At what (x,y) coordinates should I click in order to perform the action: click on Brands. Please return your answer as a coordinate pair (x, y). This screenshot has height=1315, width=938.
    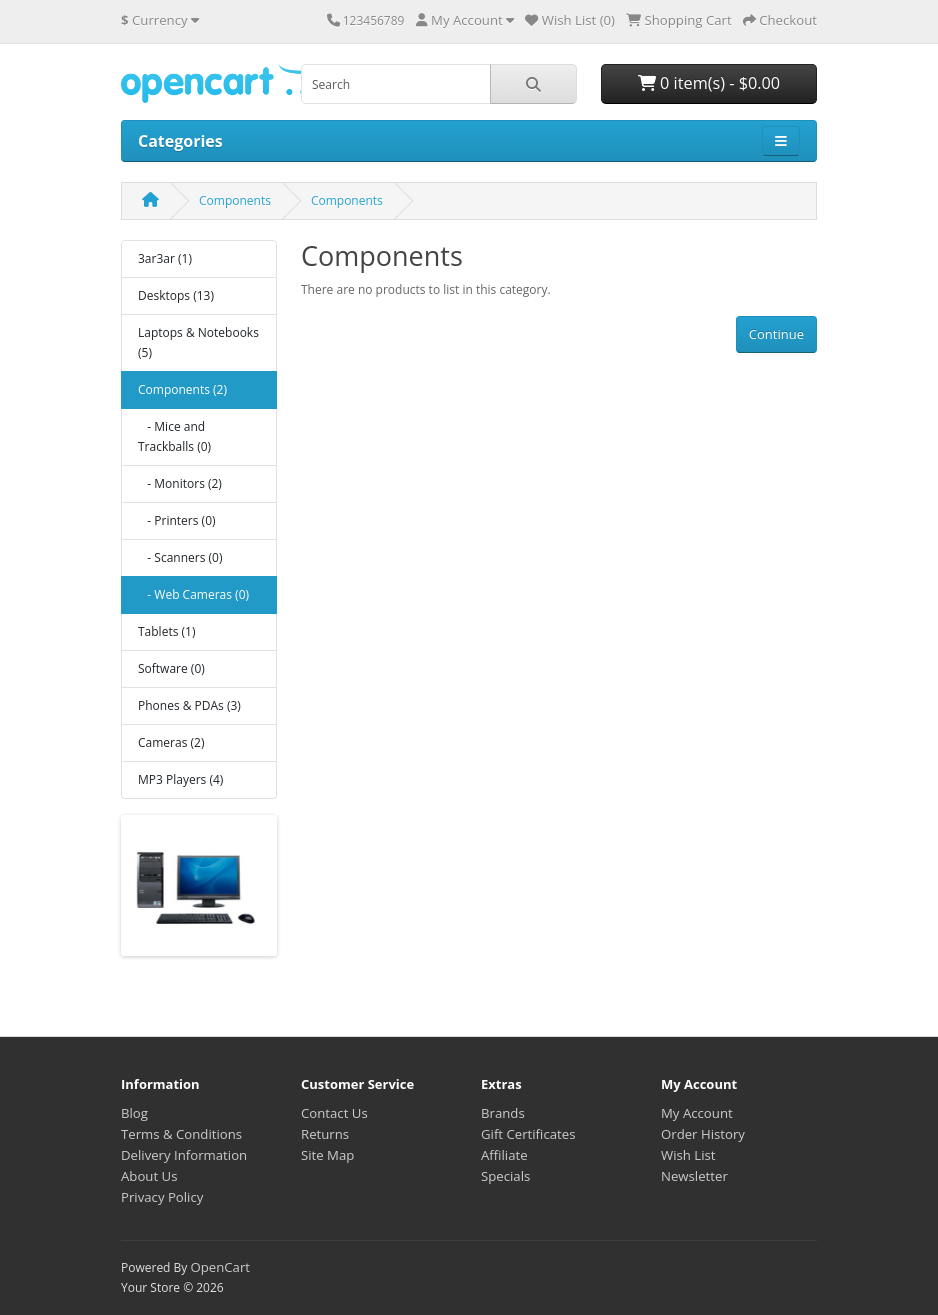
    Looking at the image, I should click on (503, 1113).